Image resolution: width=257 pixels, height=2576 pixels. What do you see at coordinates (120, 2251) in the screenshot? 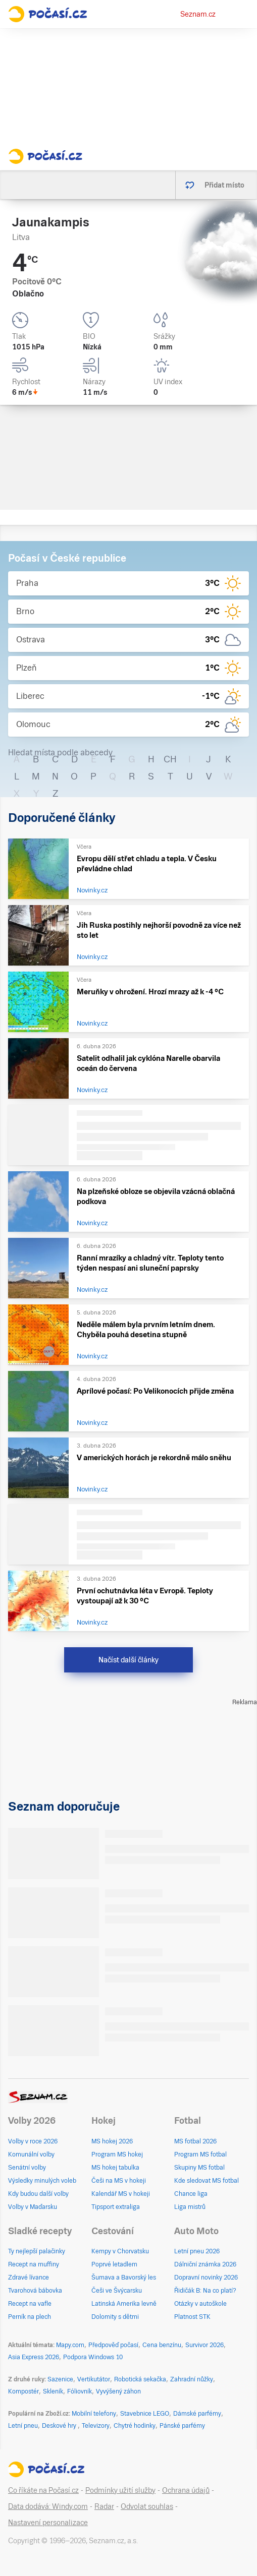
I see `Kempy v Chorvatsku` at bounding box center [120, 2251].